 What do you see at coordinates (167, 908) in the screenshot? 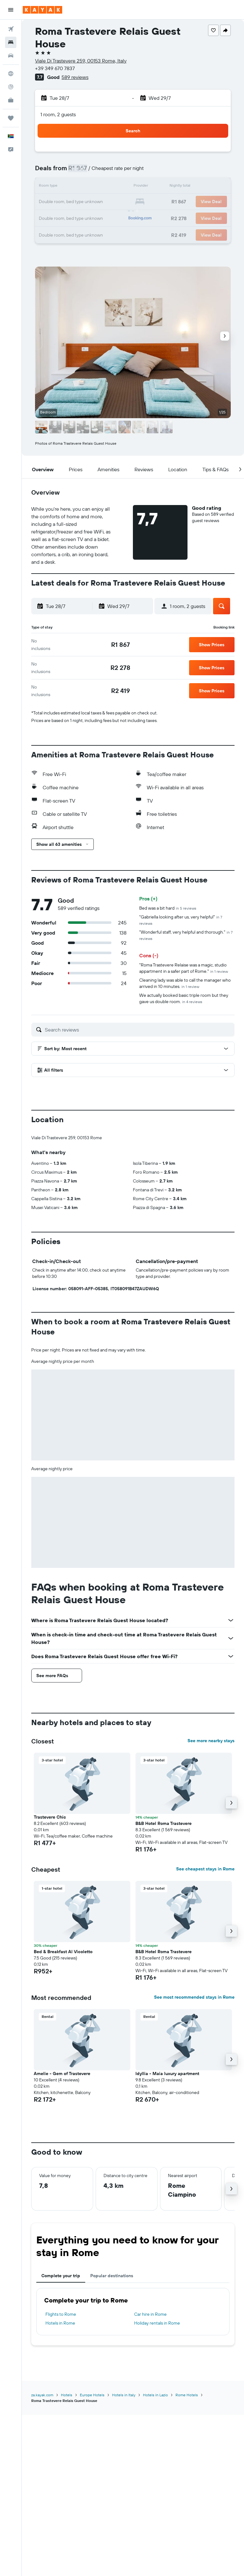
I see `Bed was a bit hard` at bounding box center [167, 908].